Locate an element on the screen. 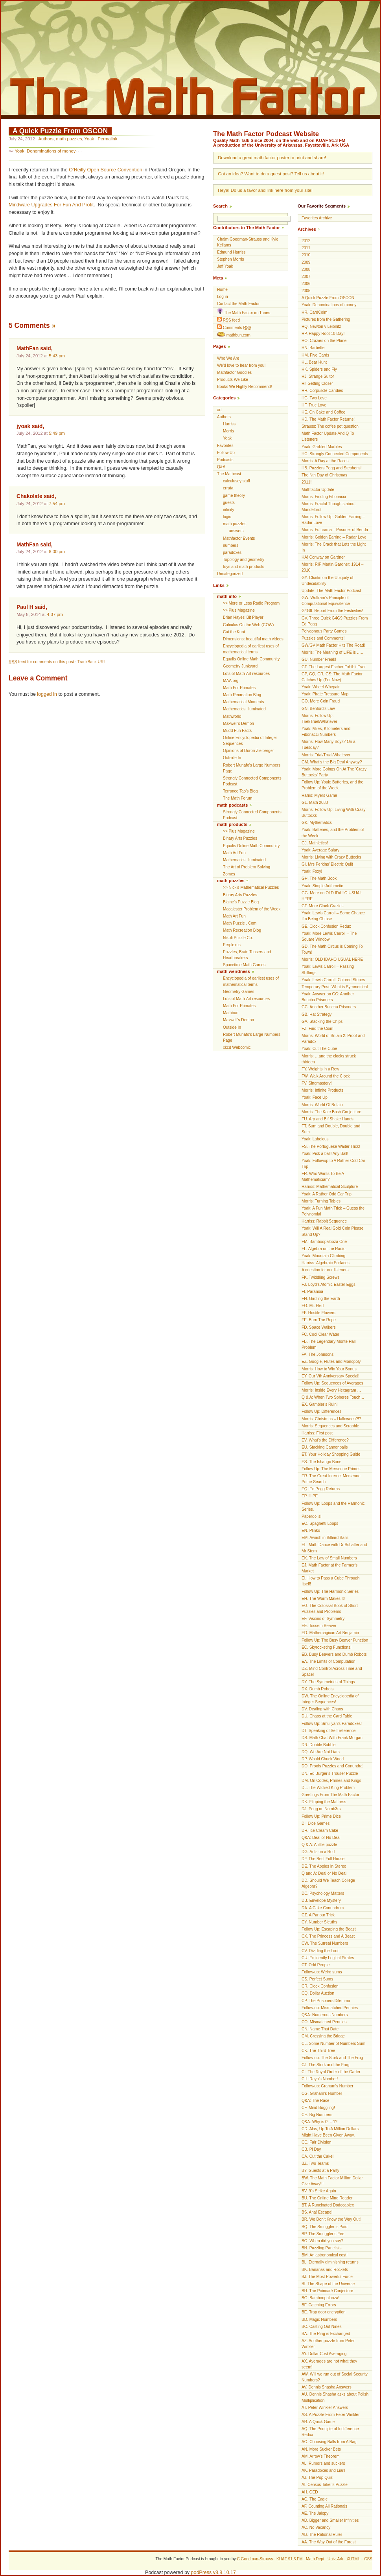 This screenshot has height=2576, width=381. Follow Up: The Mersenne Primes is located at coordinates (331, 1469).